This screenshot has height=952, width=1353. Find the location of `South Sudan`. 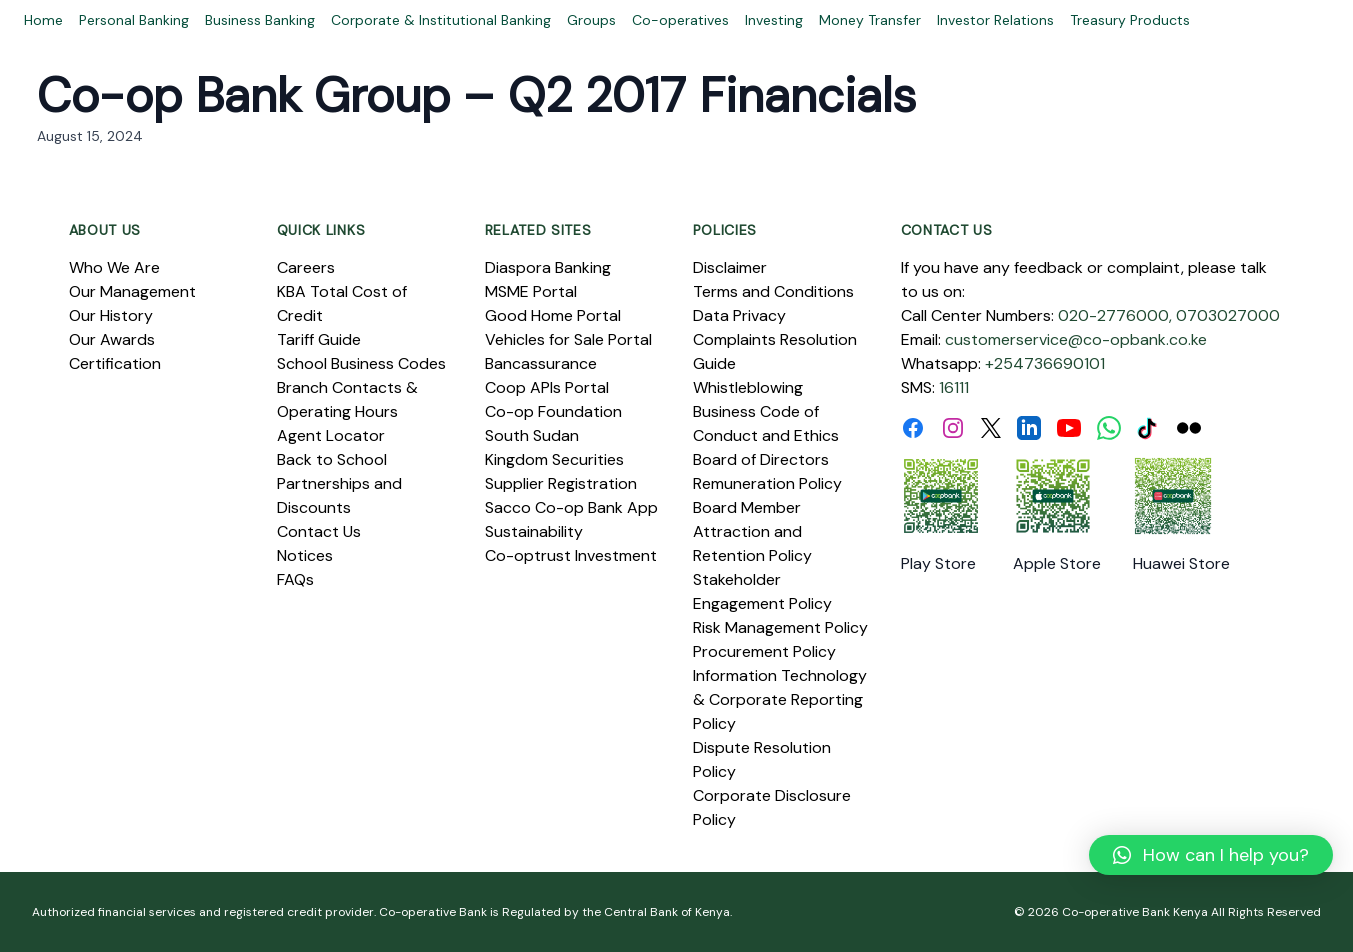

South Sudan is located at coordinates (532, 435).